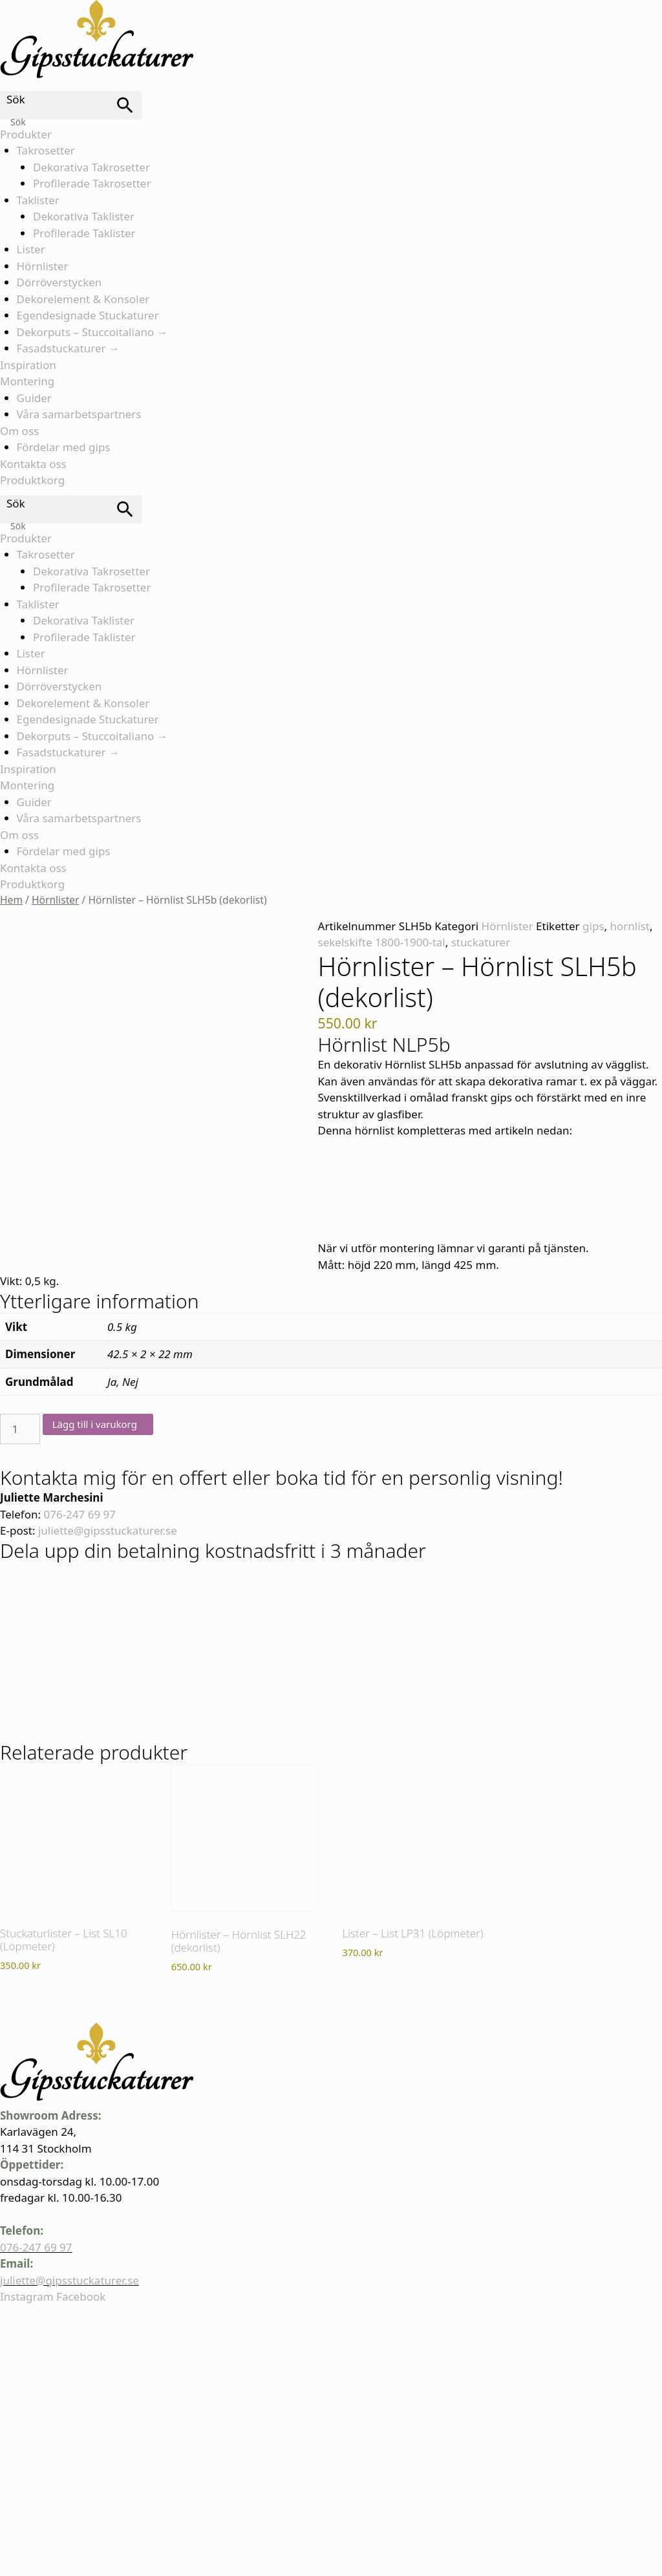 The width and height of the screenshot is (662, 2576). Describe the element at coordinates (83, 299) in the screenshot. I see `Dekorelement & Konsoler` at that location.